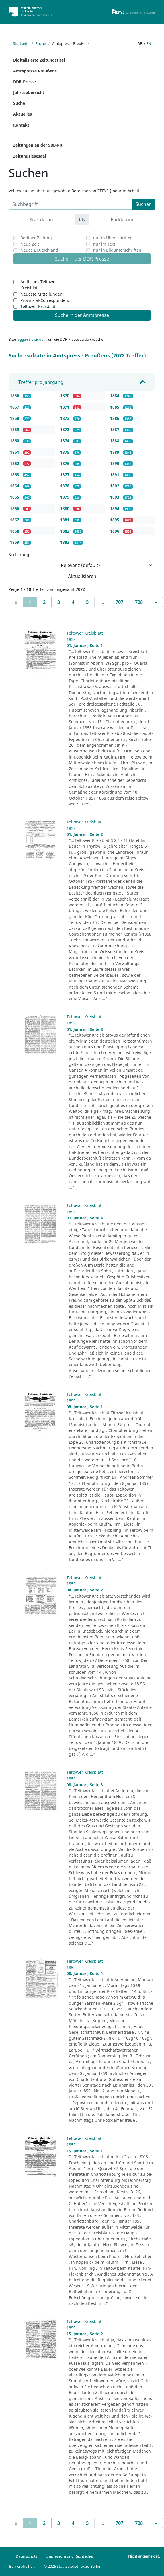 The image size is (164, 2576). What do you see at coordinates (65, 463) in the screenshot?
I see `1876` at bounding box center [65, 463].